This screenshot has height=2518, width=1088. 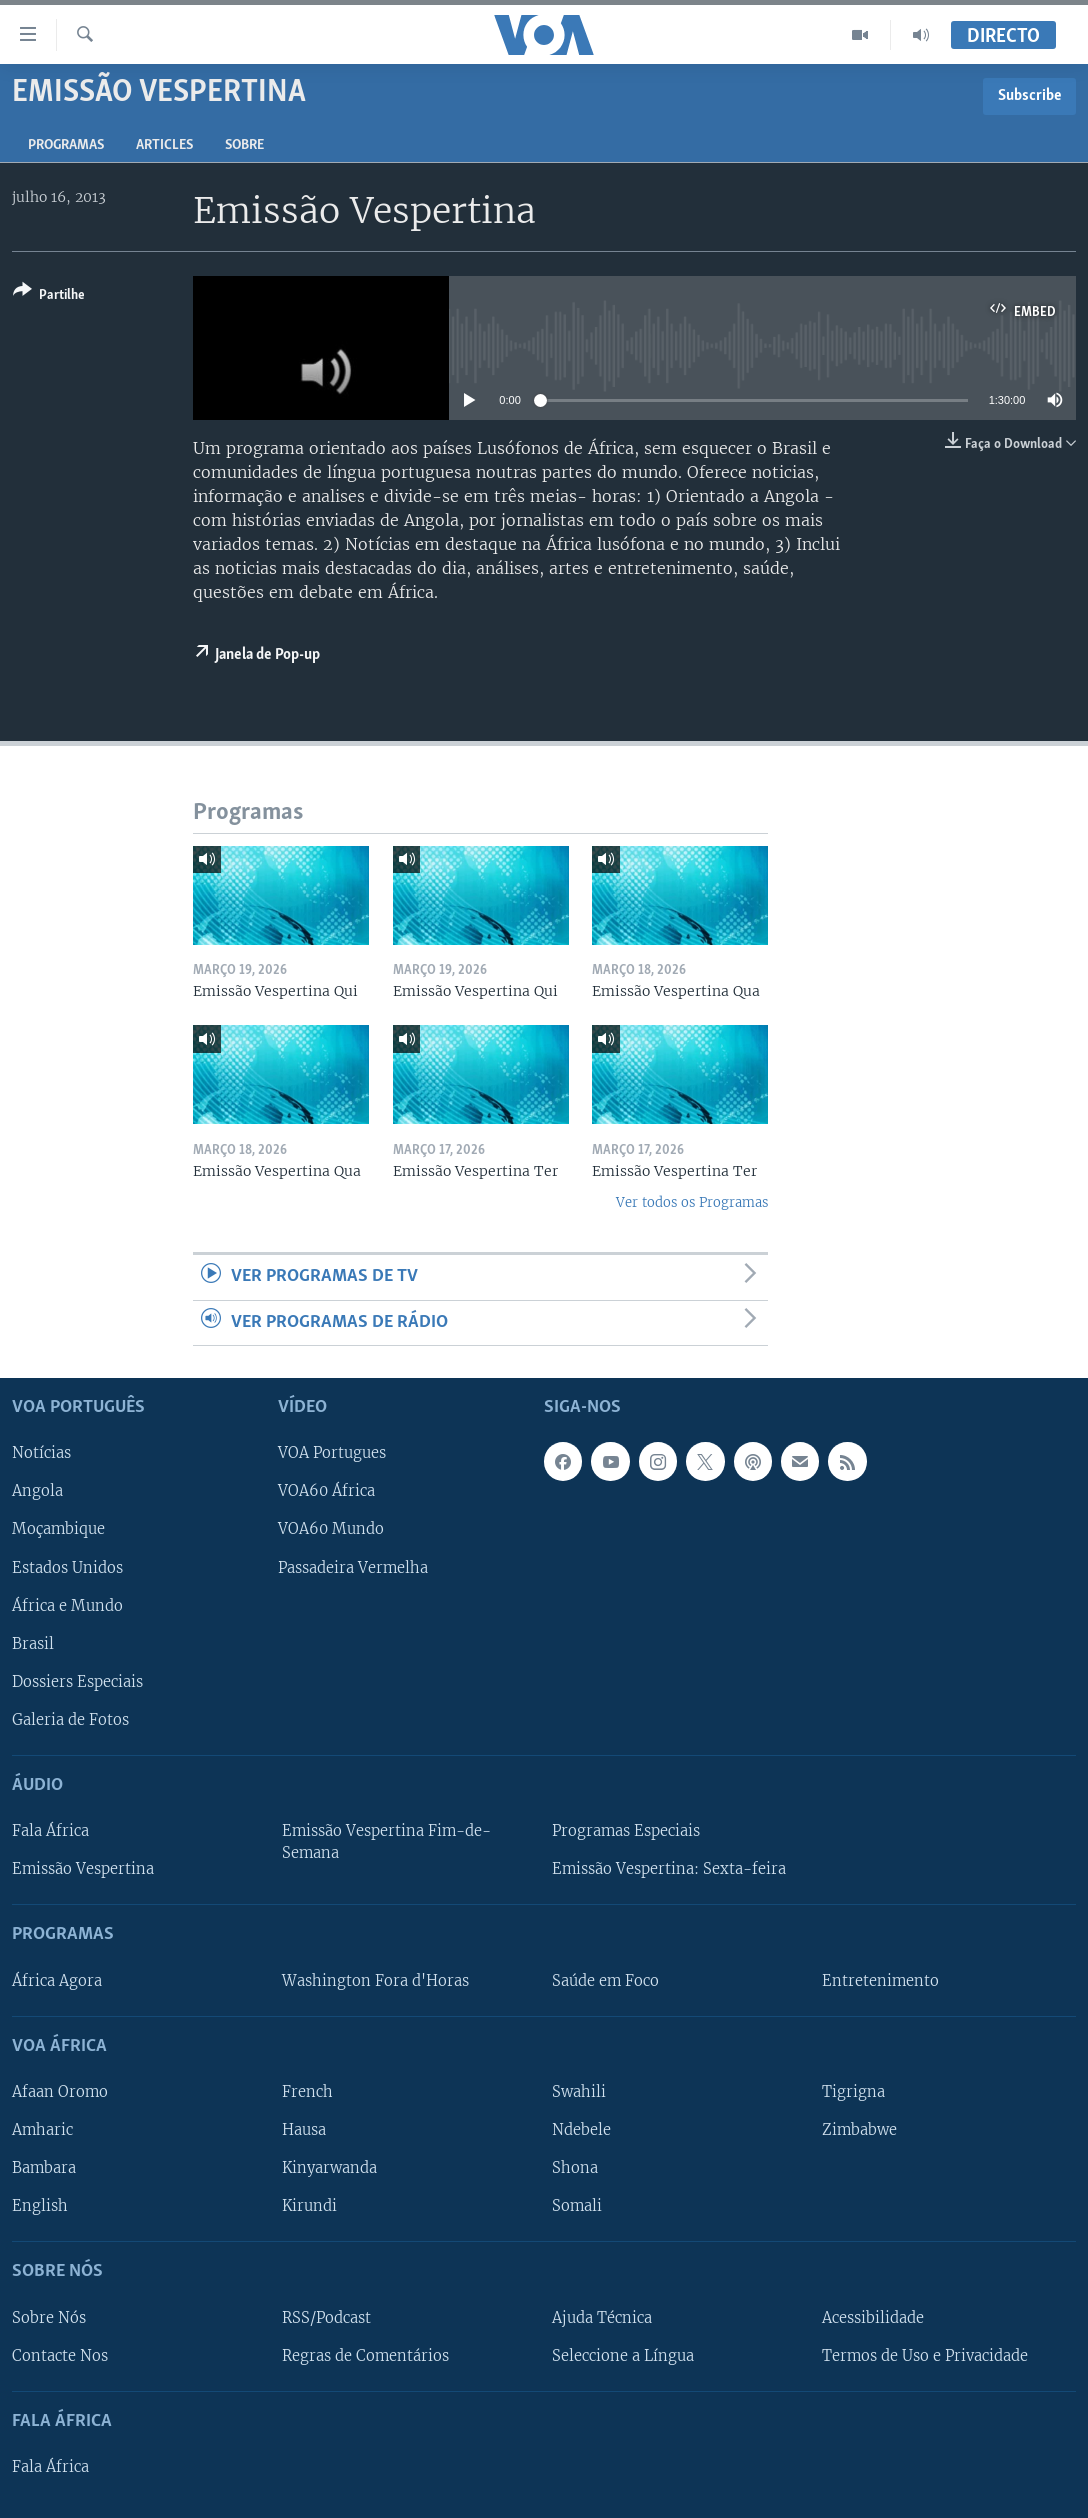 What do you see at coordinates (602, 2318) in the screenshot?
I see `Ajuda Técnica` at bounding box center [602, 2318].